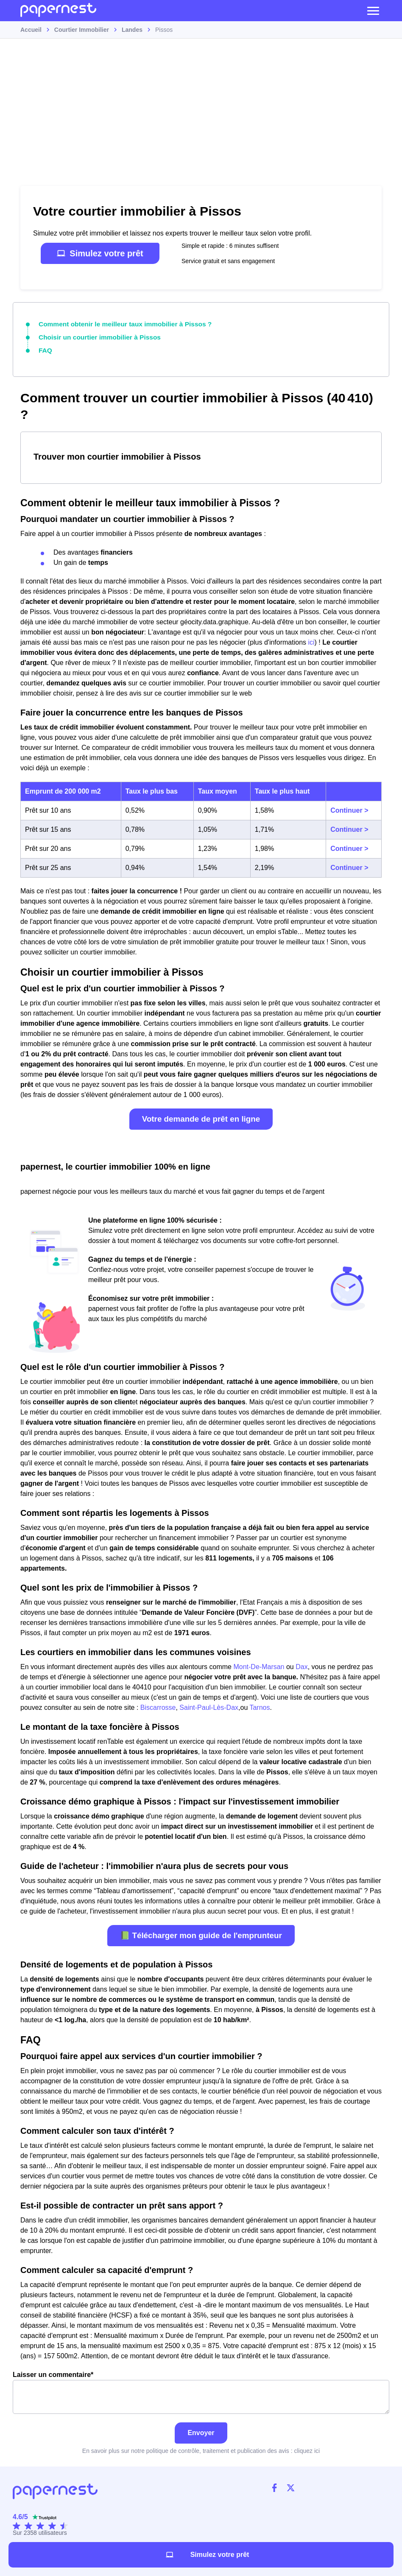 The height and width of the screenshot is (2576, 402). I want to click on Biscarrosse, so click(158, 1705).